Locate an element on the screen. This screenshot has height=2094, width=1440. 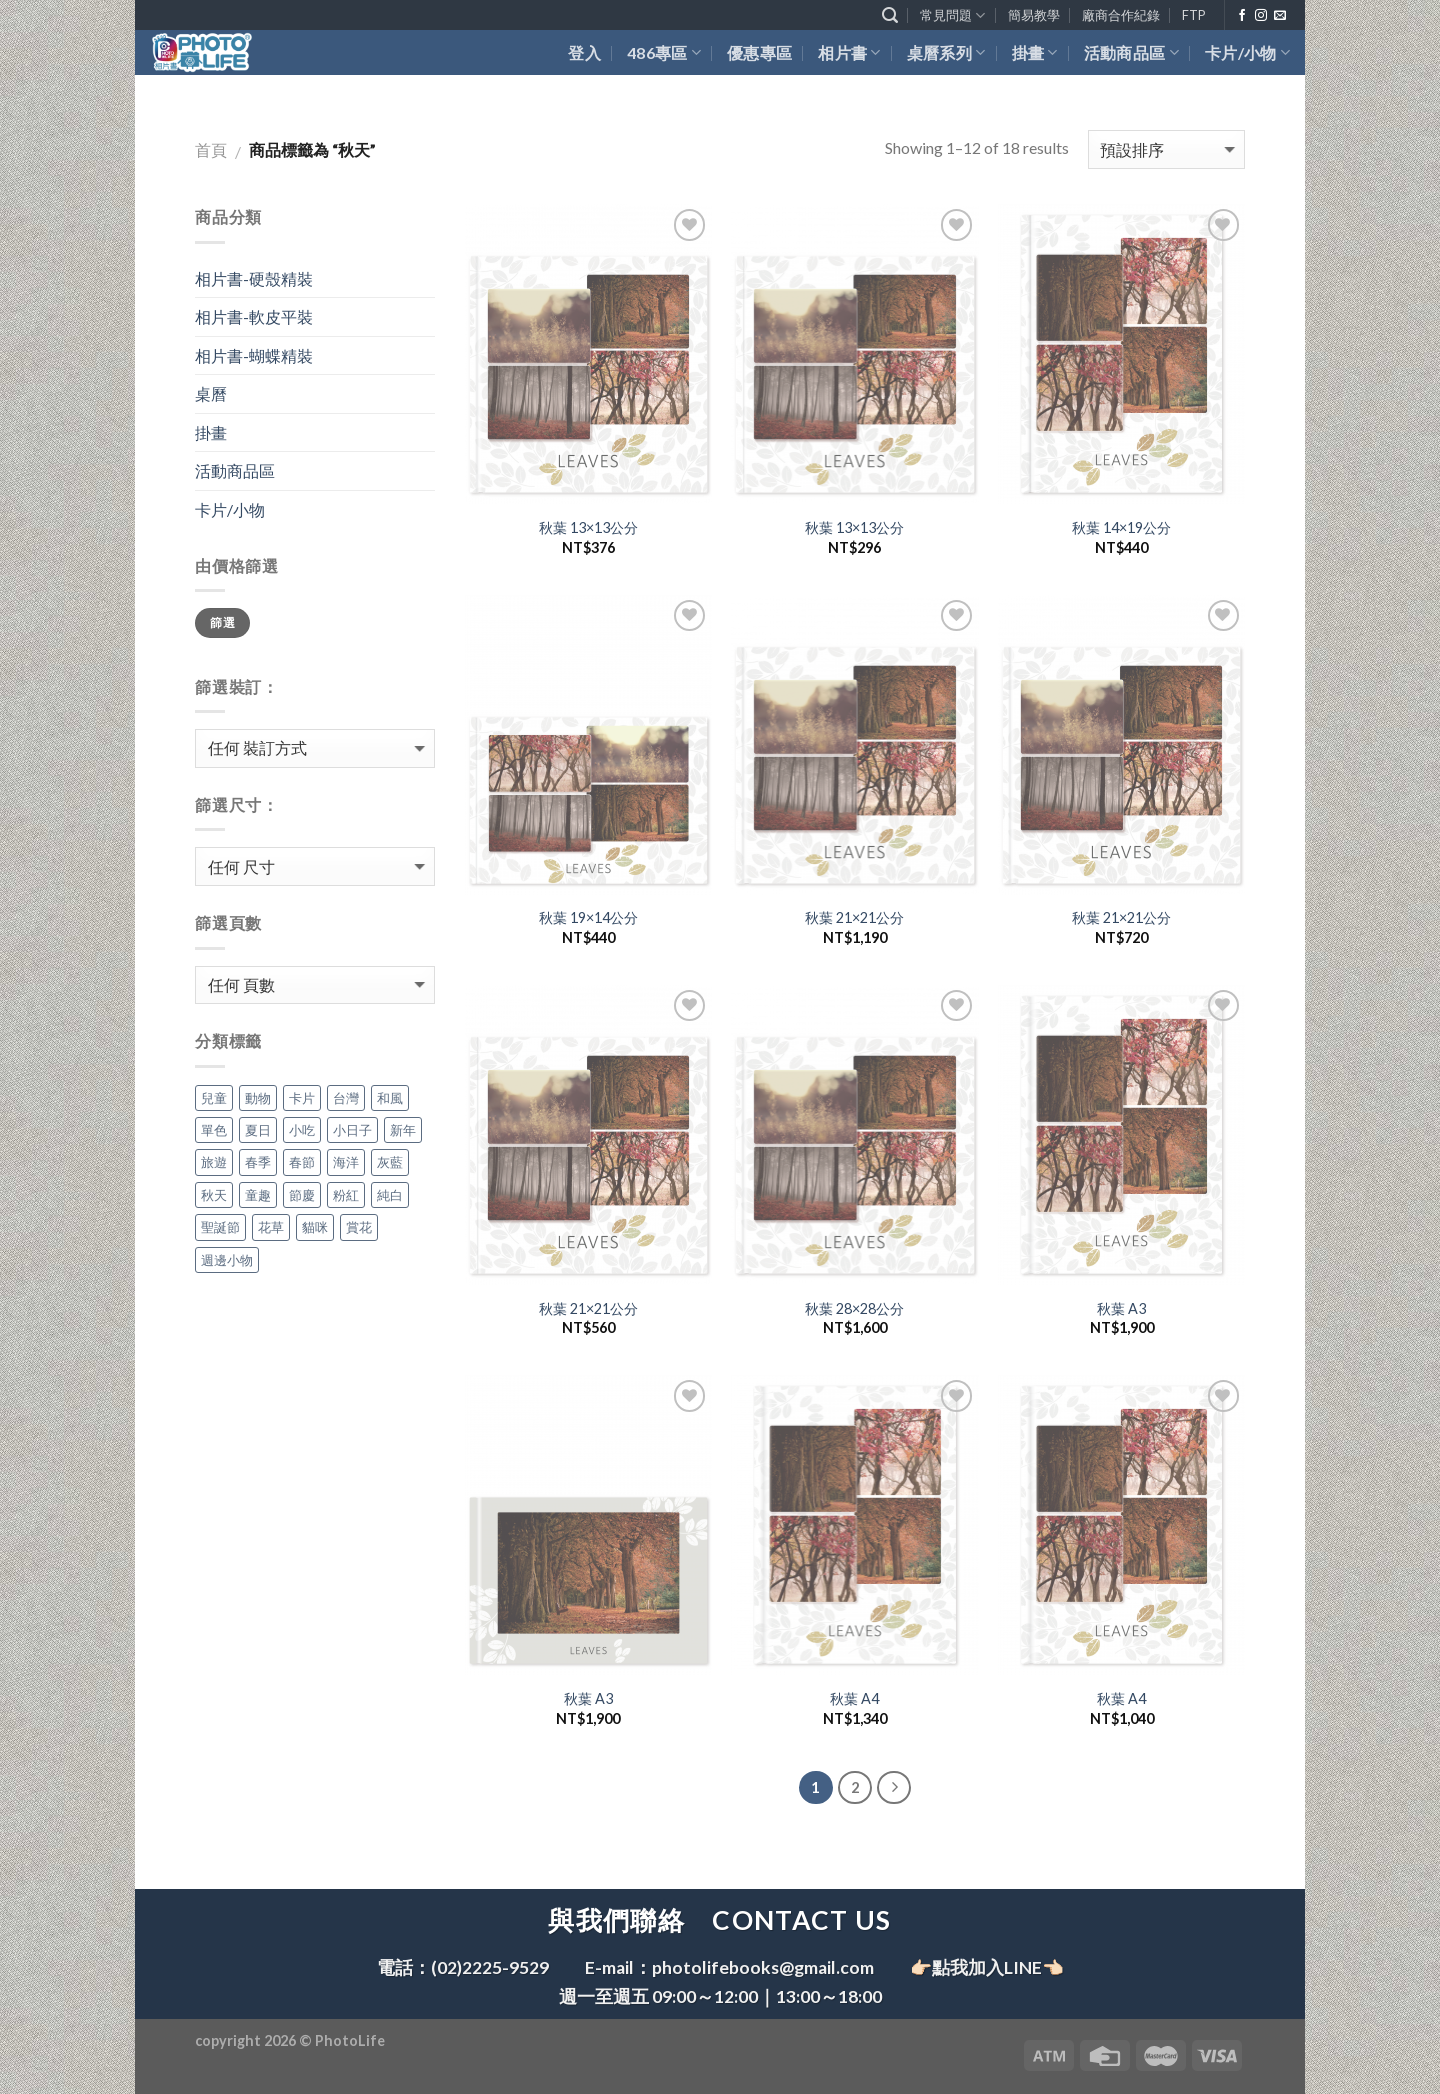
桌曆 is located at coordinates (211, 393).